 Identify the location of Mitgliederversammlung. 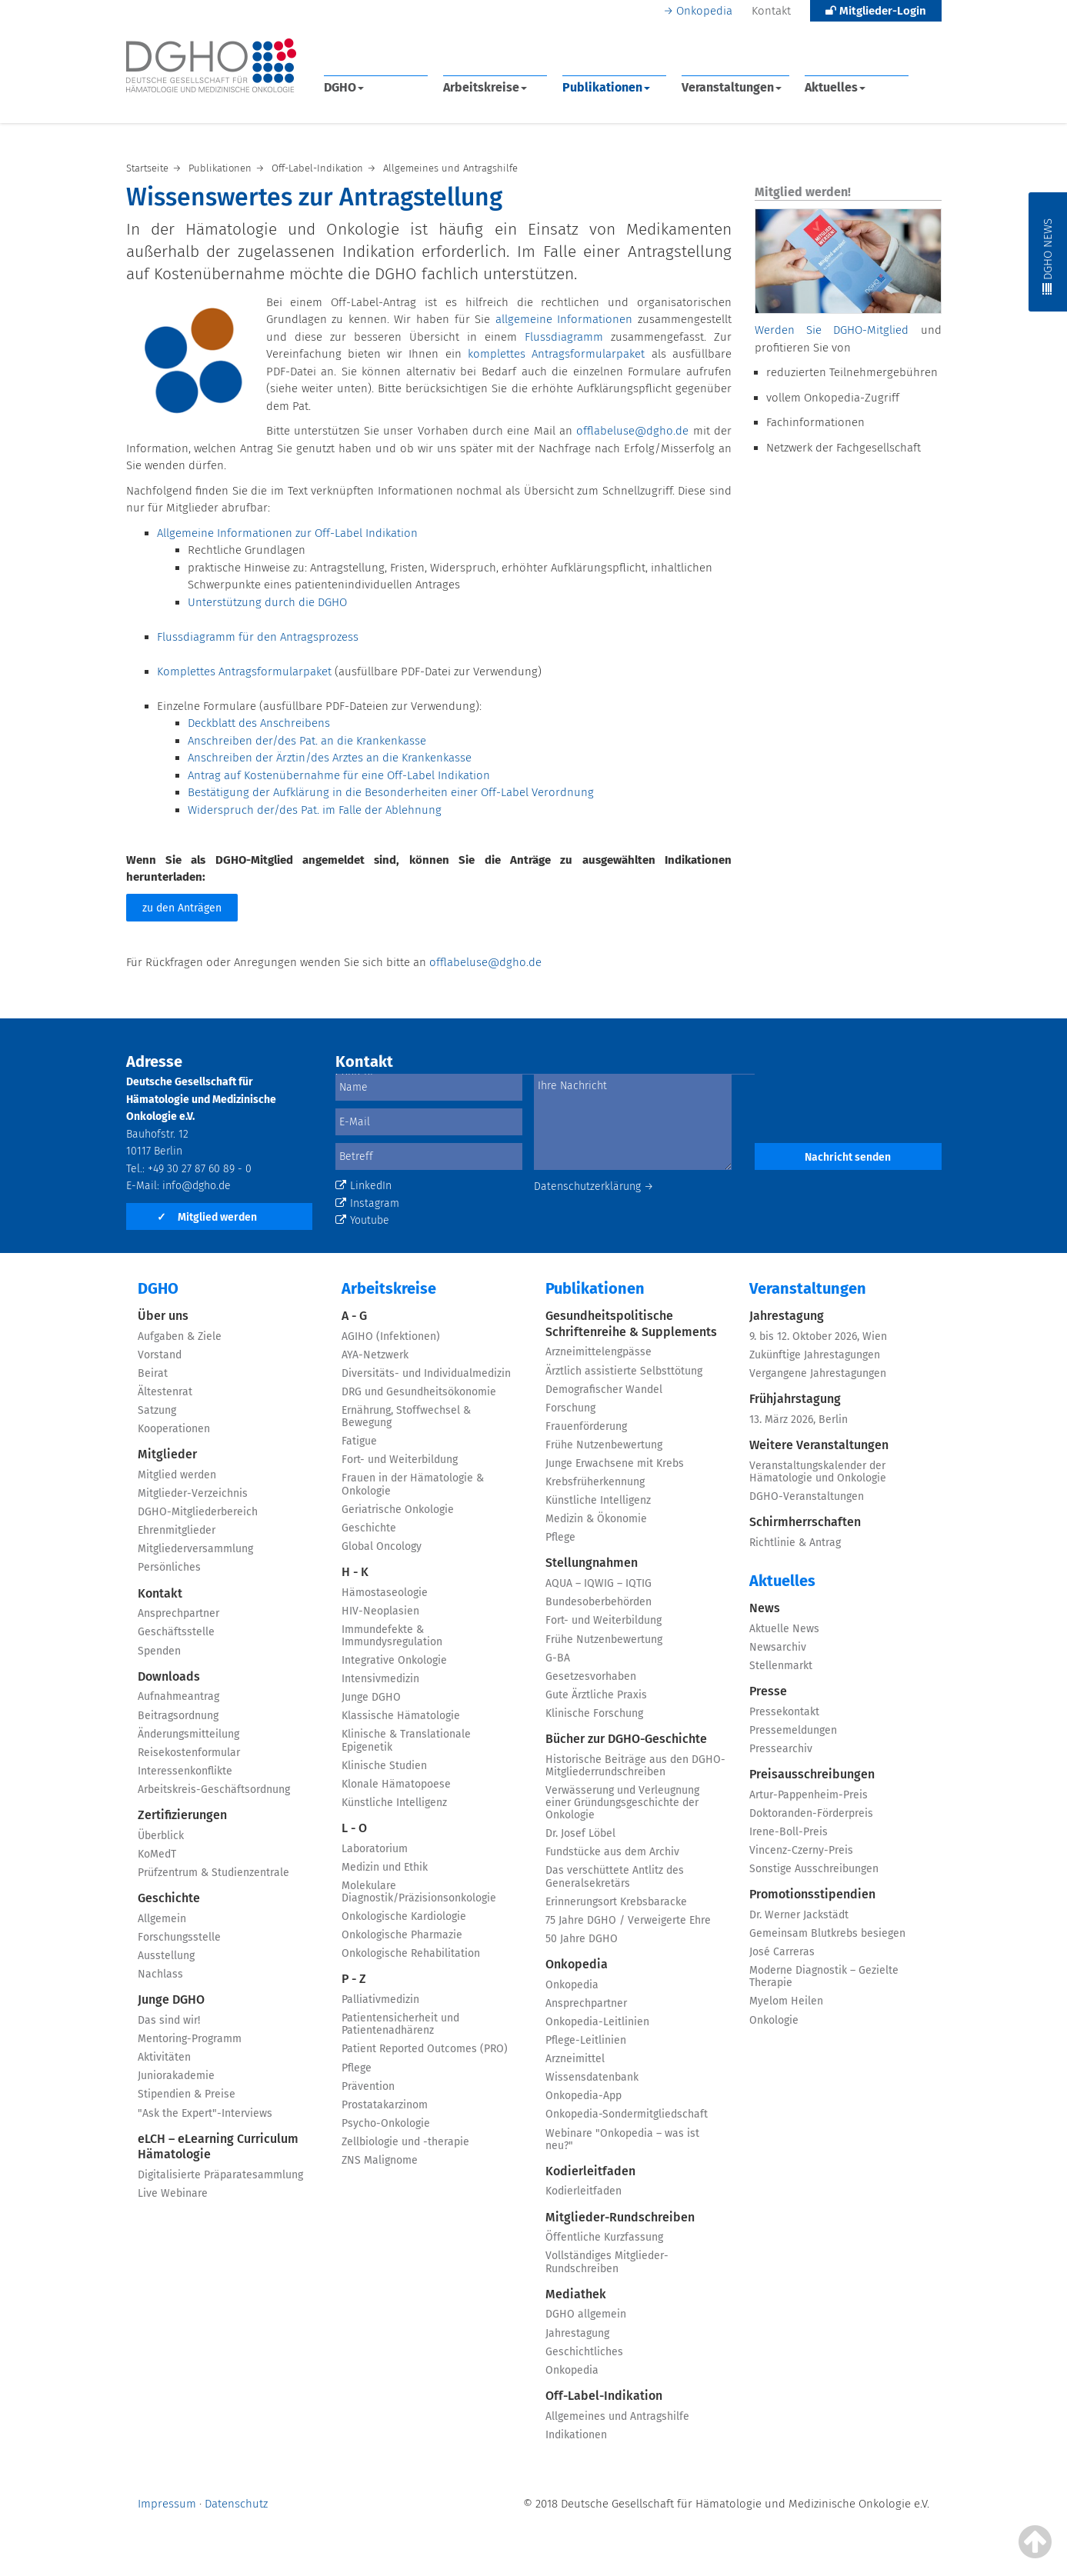
(195, 1548).